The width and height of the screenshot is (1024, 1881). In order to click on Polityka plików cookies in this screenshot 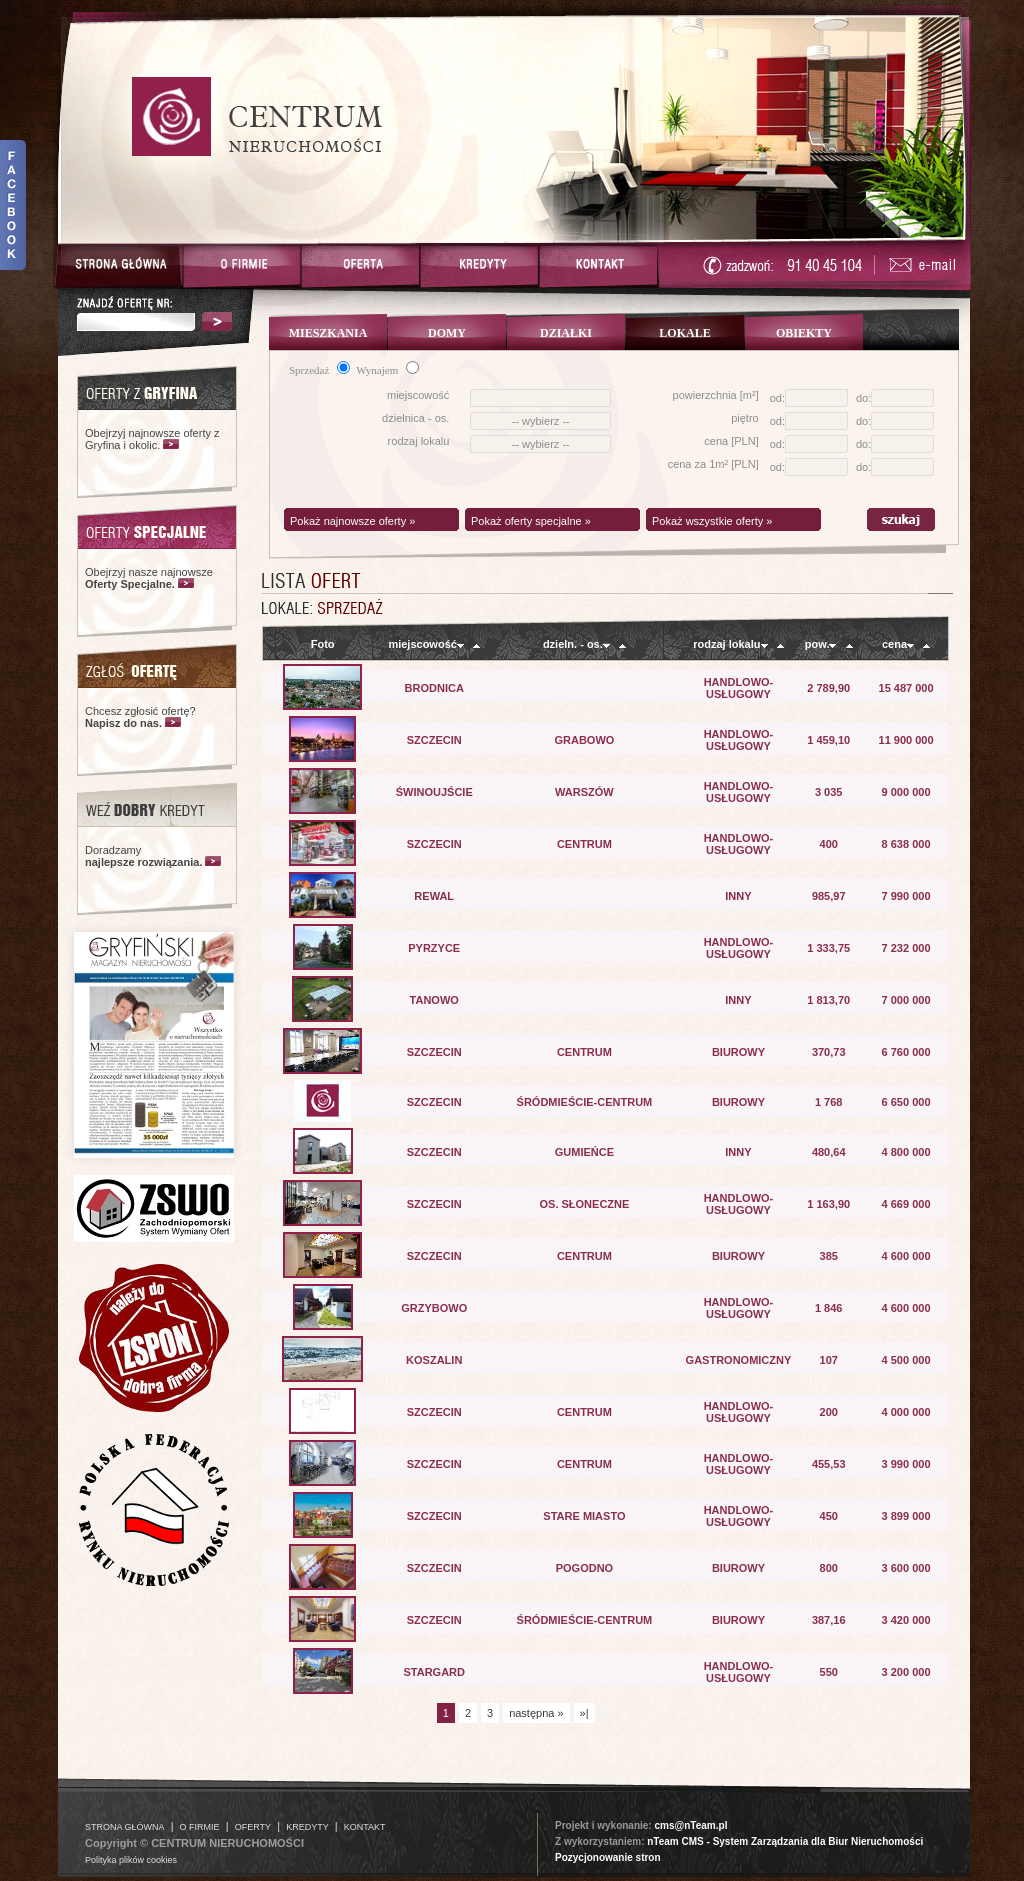, I will do `click(131, 1860)`.